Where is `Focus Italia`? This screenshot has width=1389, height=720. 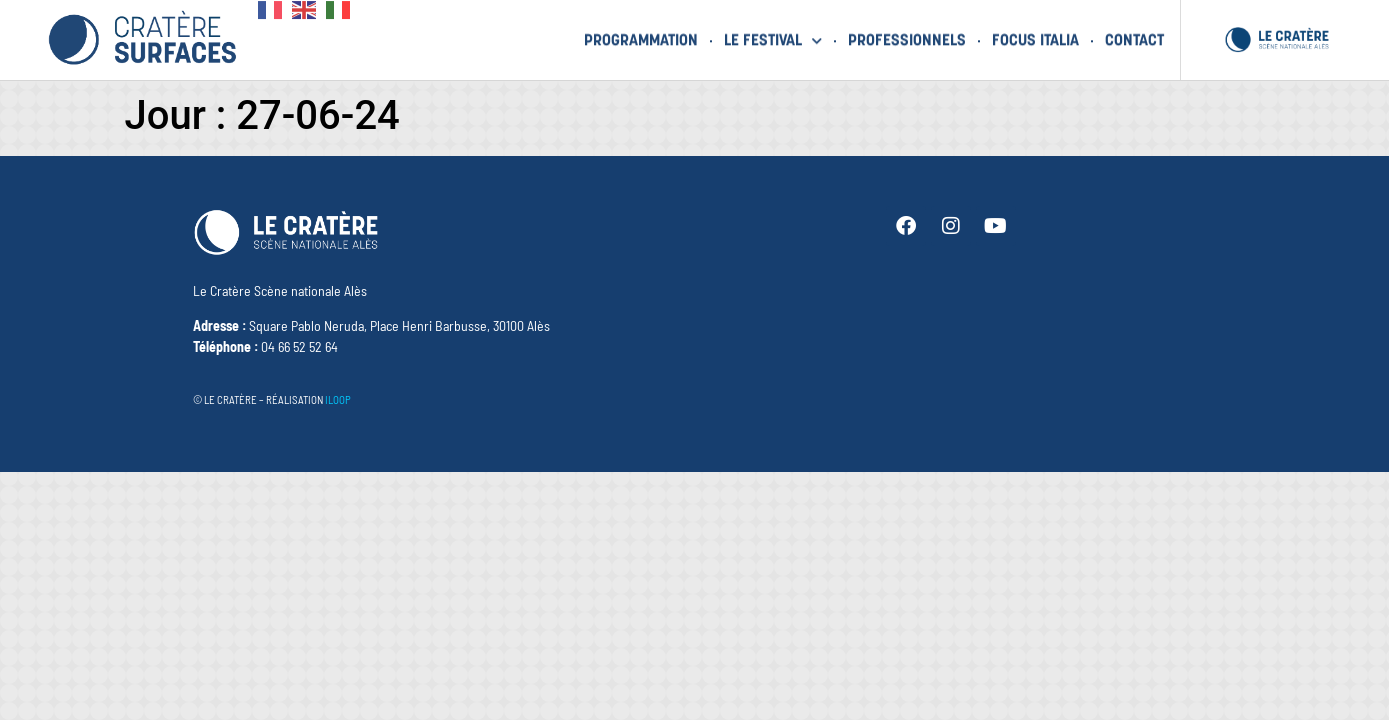
Focus Italia is located at coordinates (1035, 39).